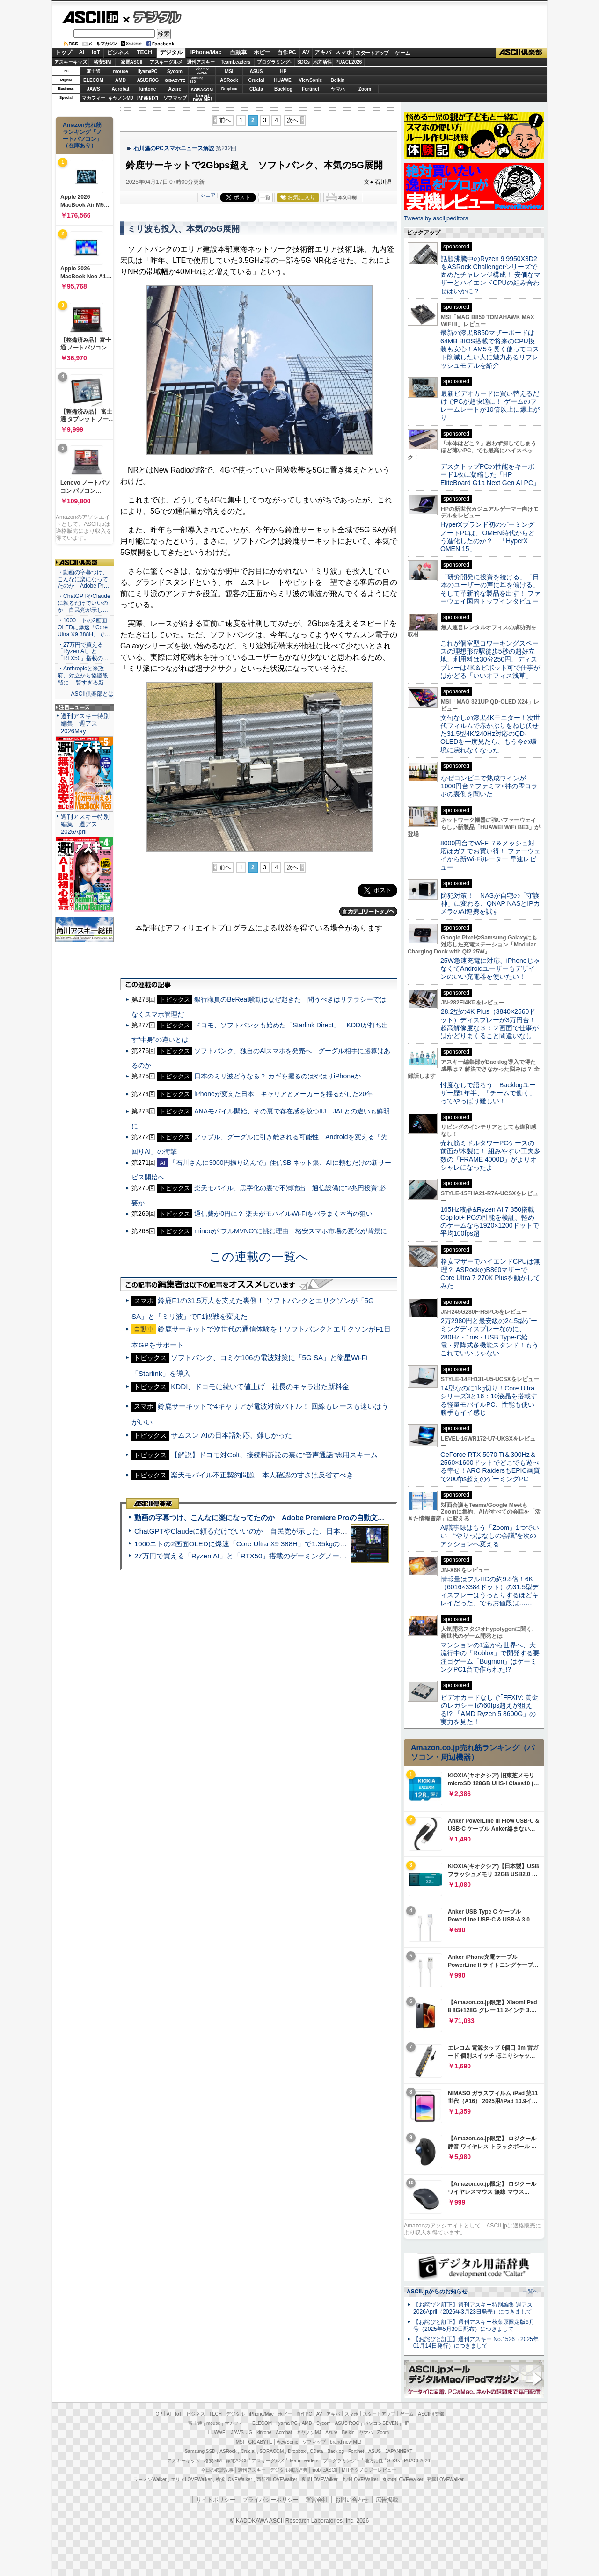 This screenshot has width=599, height=2576. I want to click on トップ, so click(63, 52).